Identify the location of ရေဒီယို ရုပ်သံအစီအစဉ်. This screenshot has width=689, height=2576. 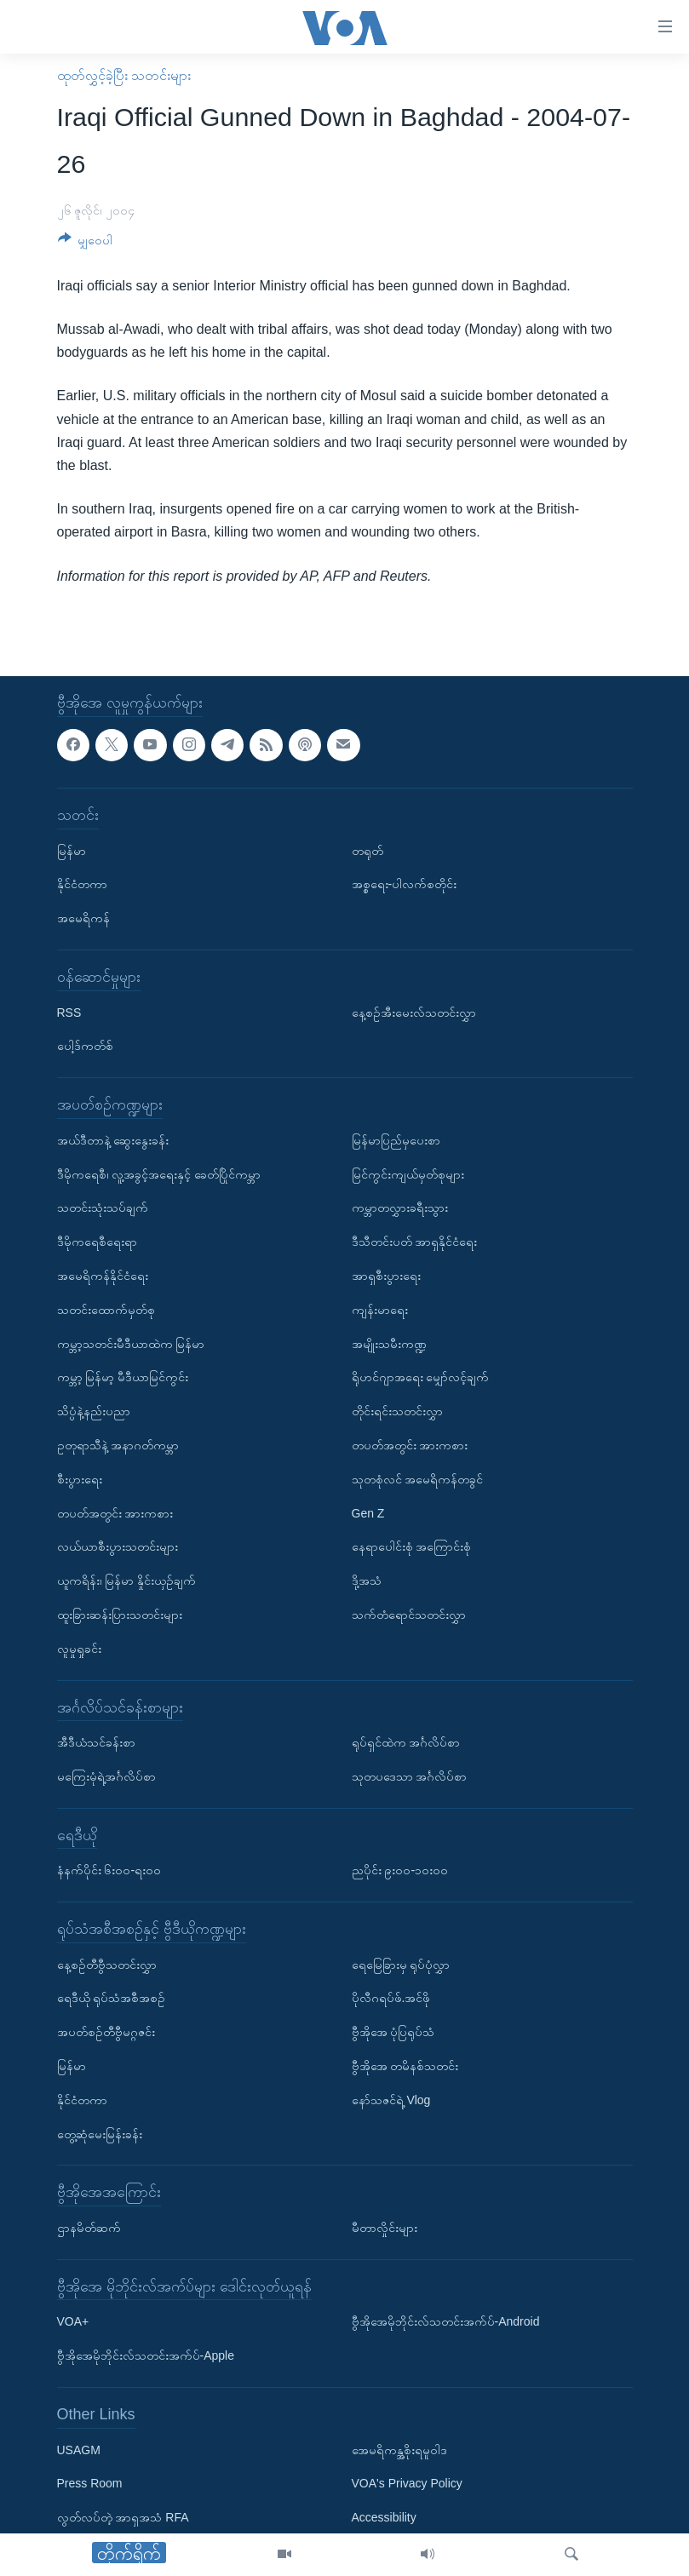
(111, 1998).